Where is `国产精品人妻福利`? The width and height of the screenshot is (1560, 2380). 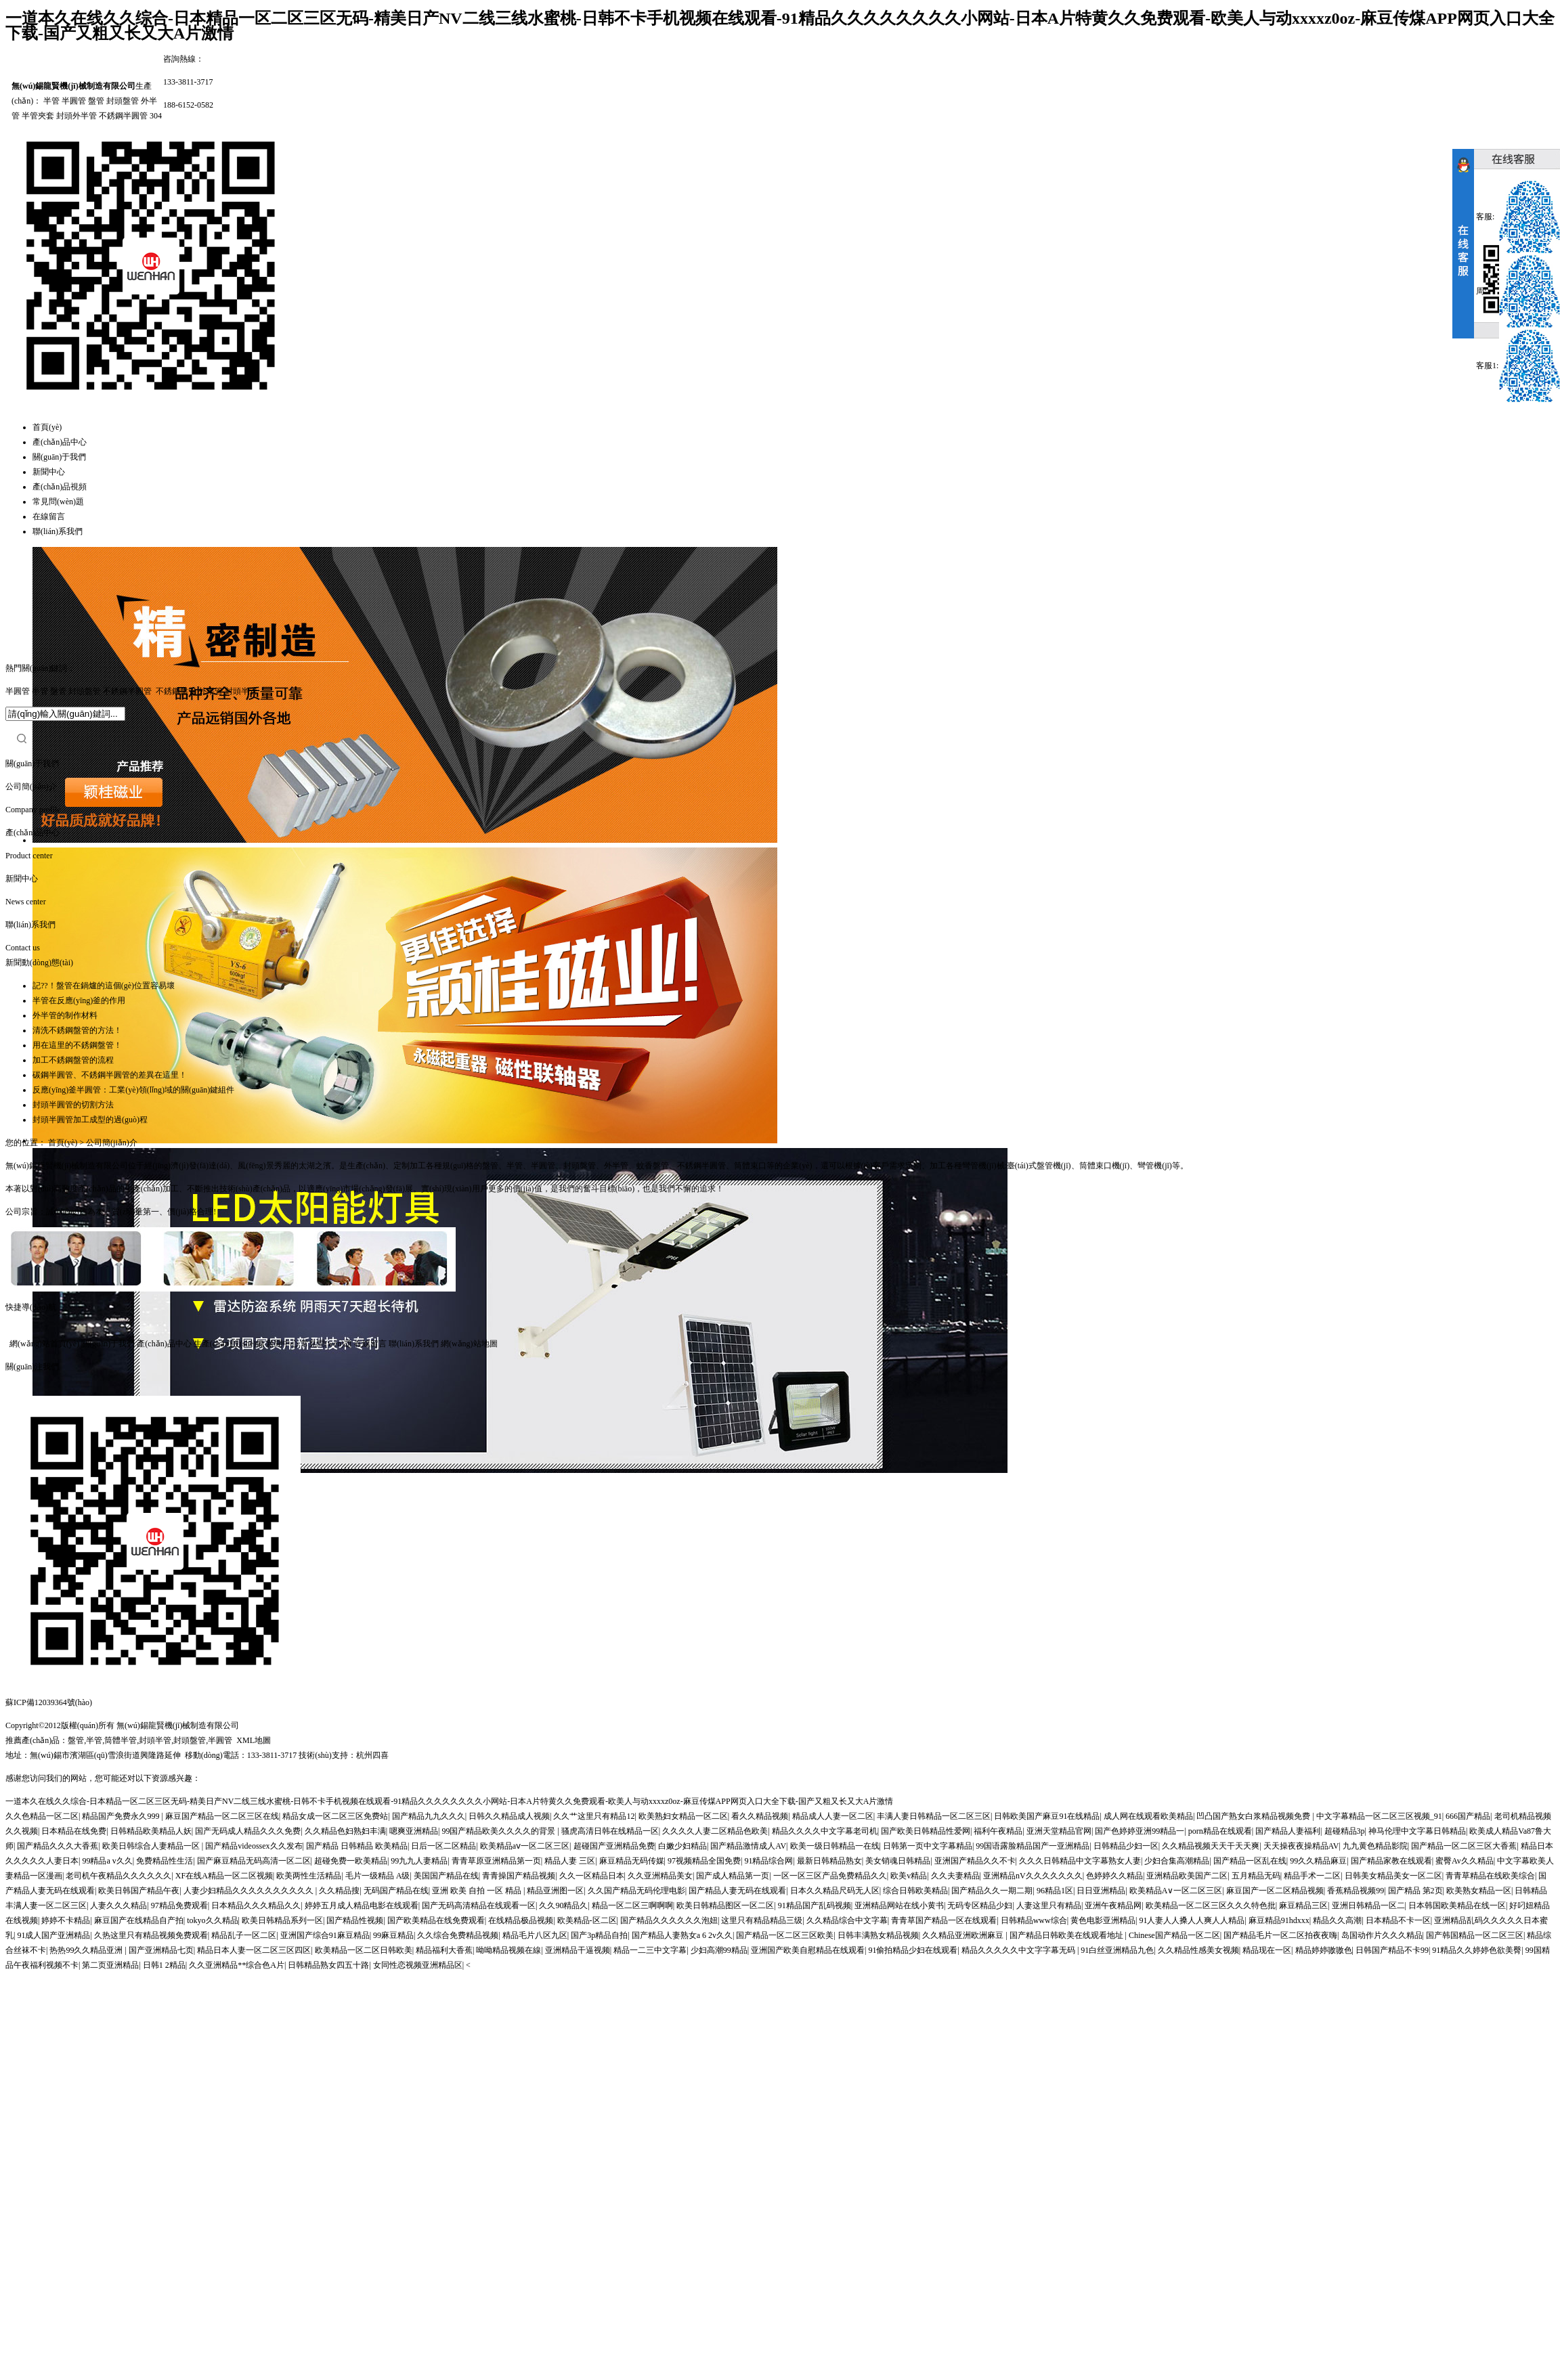
国产精品人妻福利 is located at coordinates (1287, 1831).